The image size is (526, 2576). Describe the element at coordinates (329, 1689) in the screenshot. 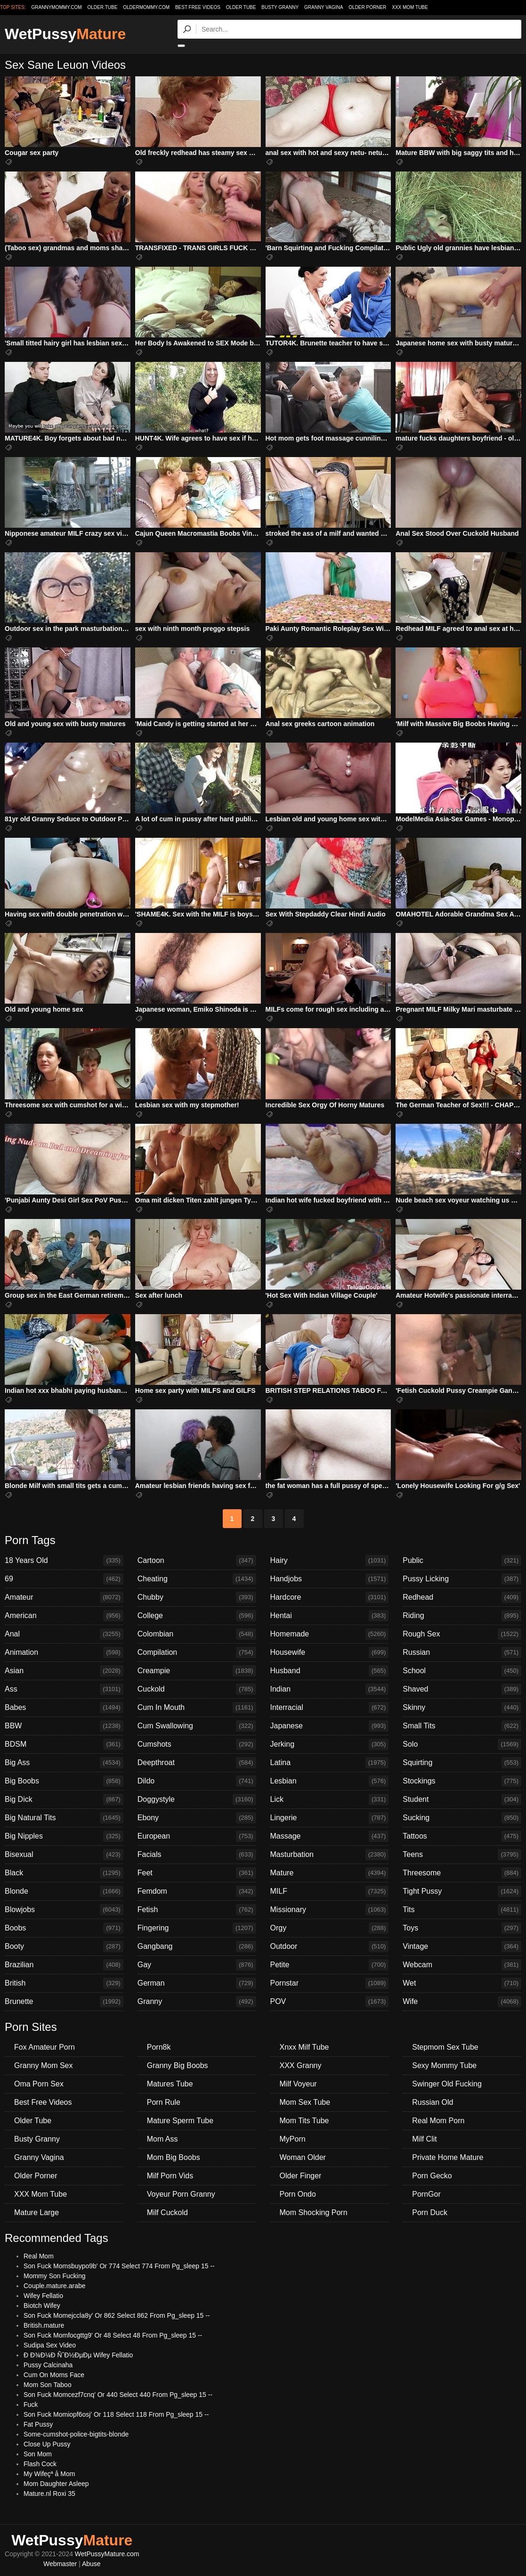

I see `Indian` at that location.